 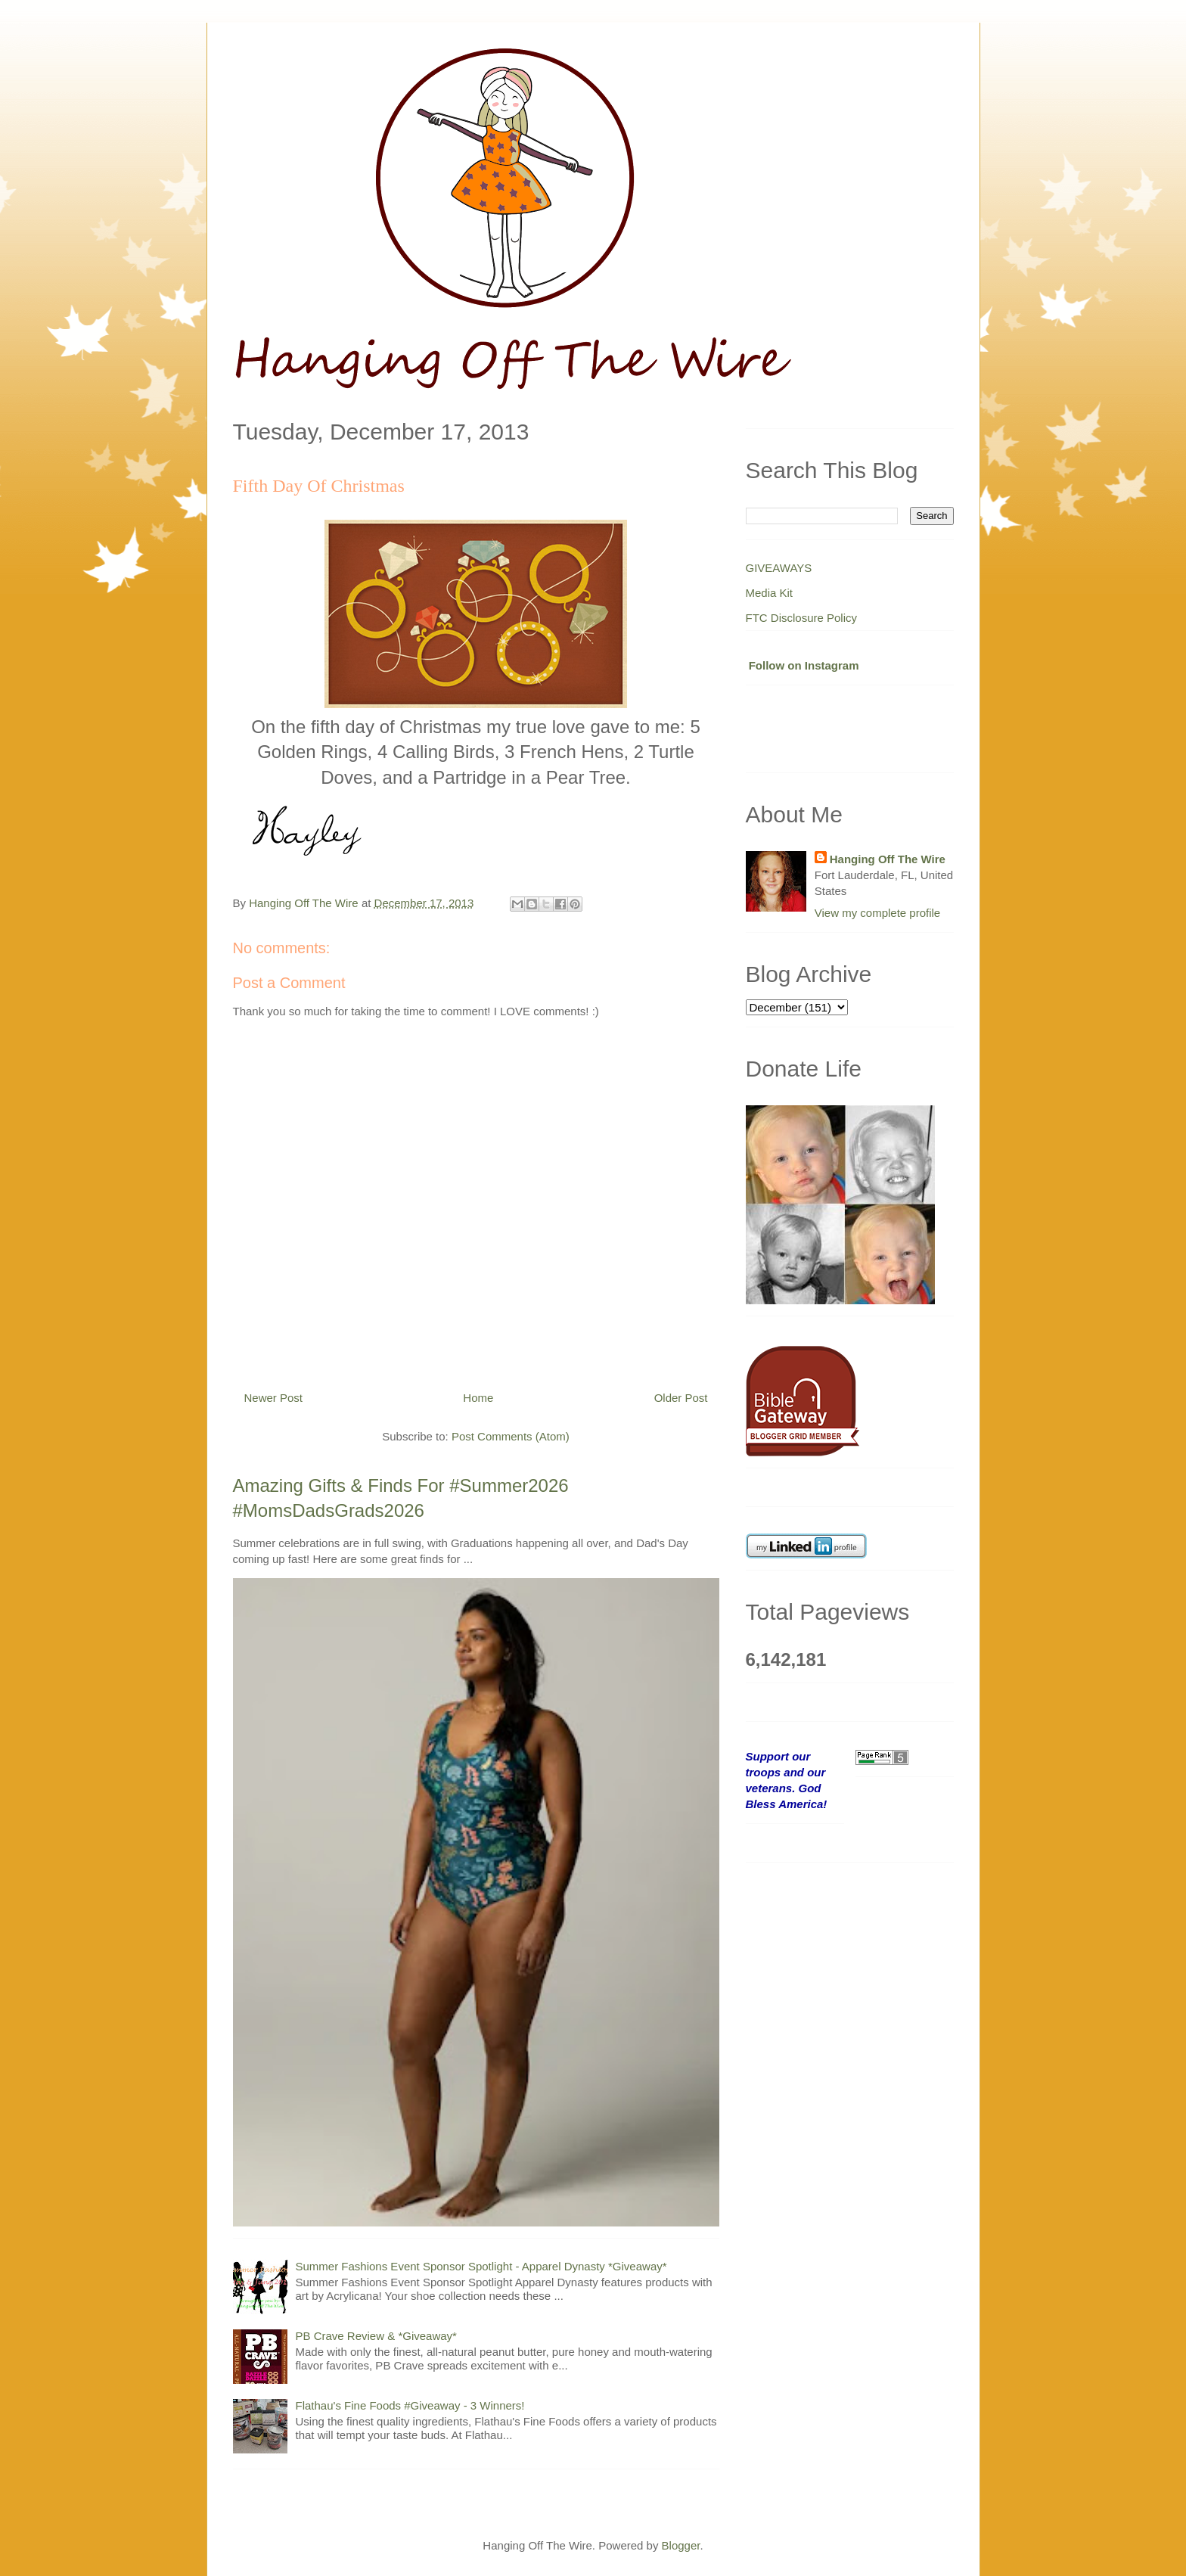 What do you see at coordinates (511, 1436) in the screenshot?
I see `Post Comments (Atom)` at bounding box center [511, 1436].